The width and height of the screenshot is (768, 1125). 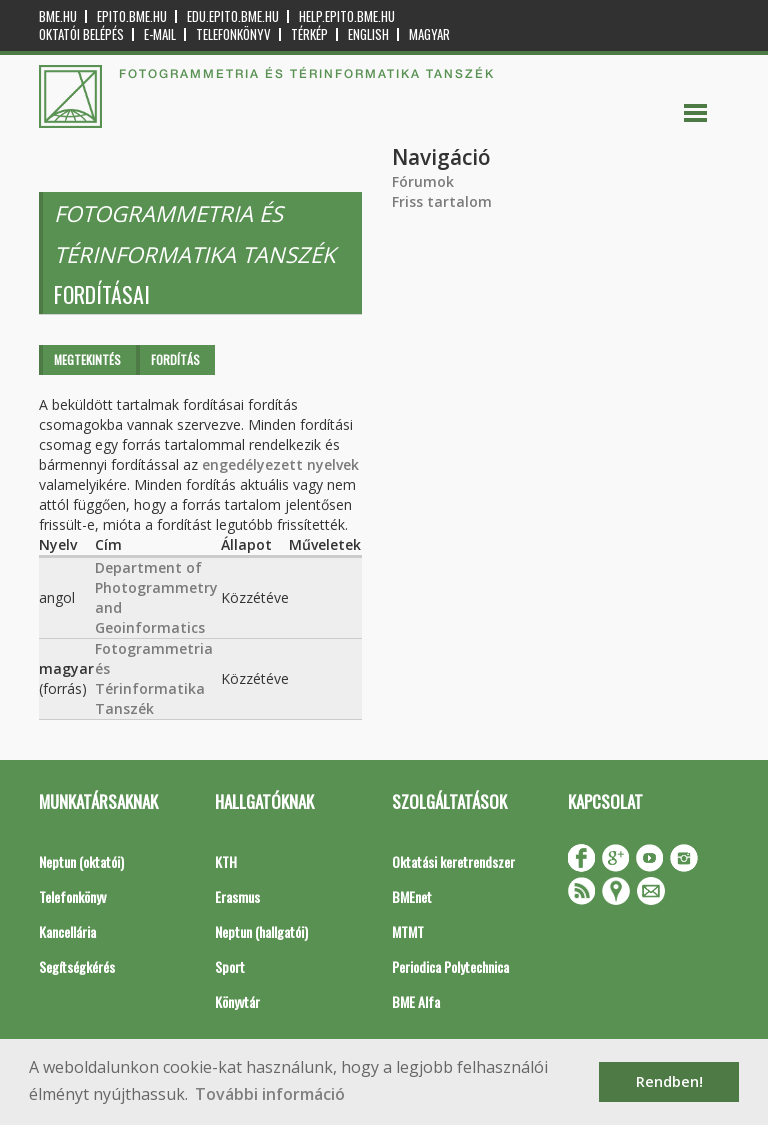 What do you see at coordinates (160, 34) in the screenshot?
I see `E-mail` at bounding box center [160, 34].